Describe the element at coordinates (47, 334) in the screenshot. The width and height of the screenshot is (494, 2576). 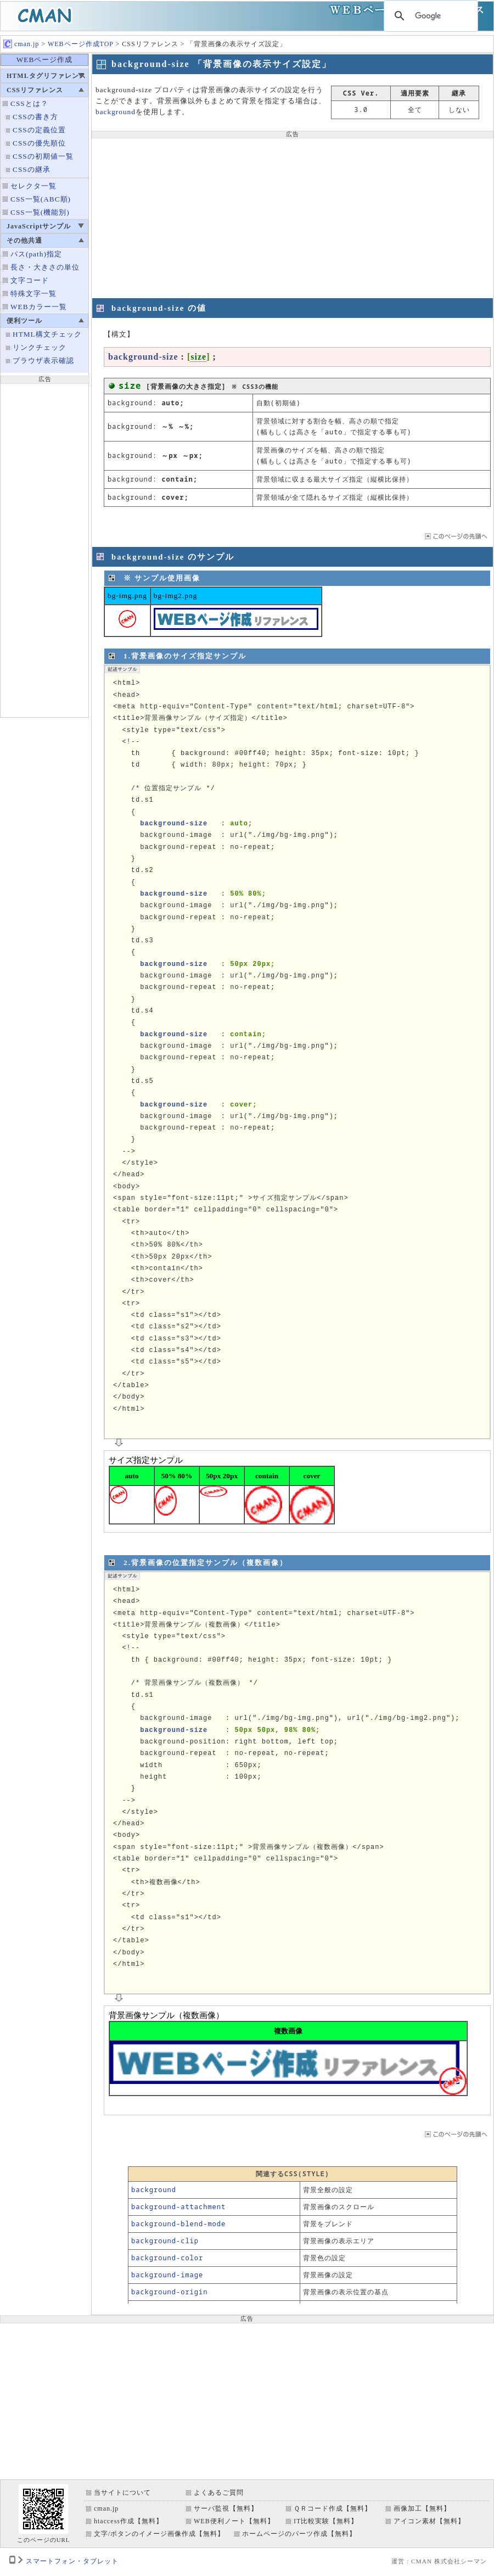
I see `HTML構文チェック` at that location.